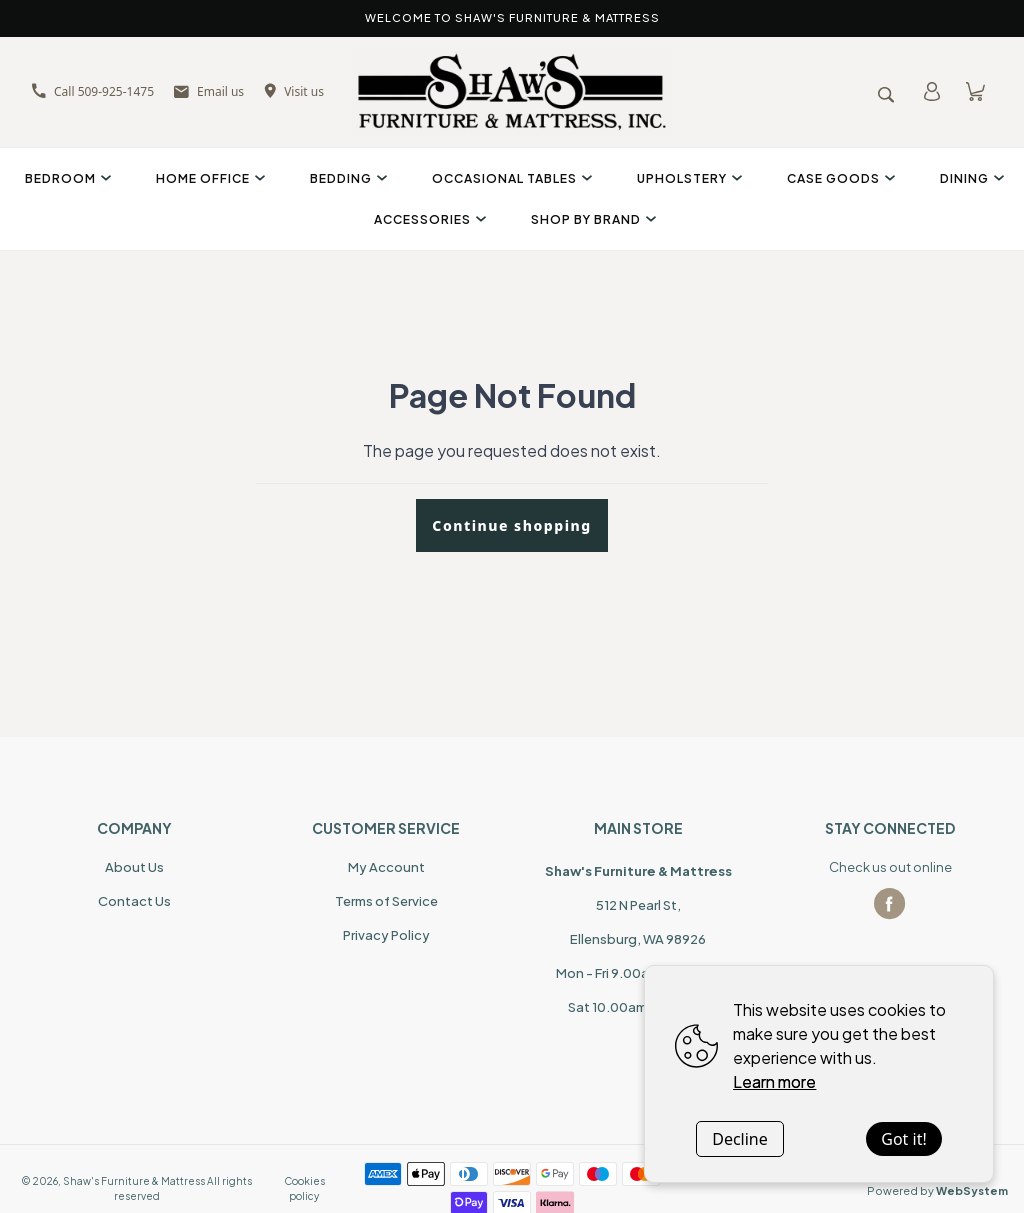 The image size is (1024, 1213). Describe the element at coordinates (386, 935) in the screenshot. I see `Privacy Policy` at that location.